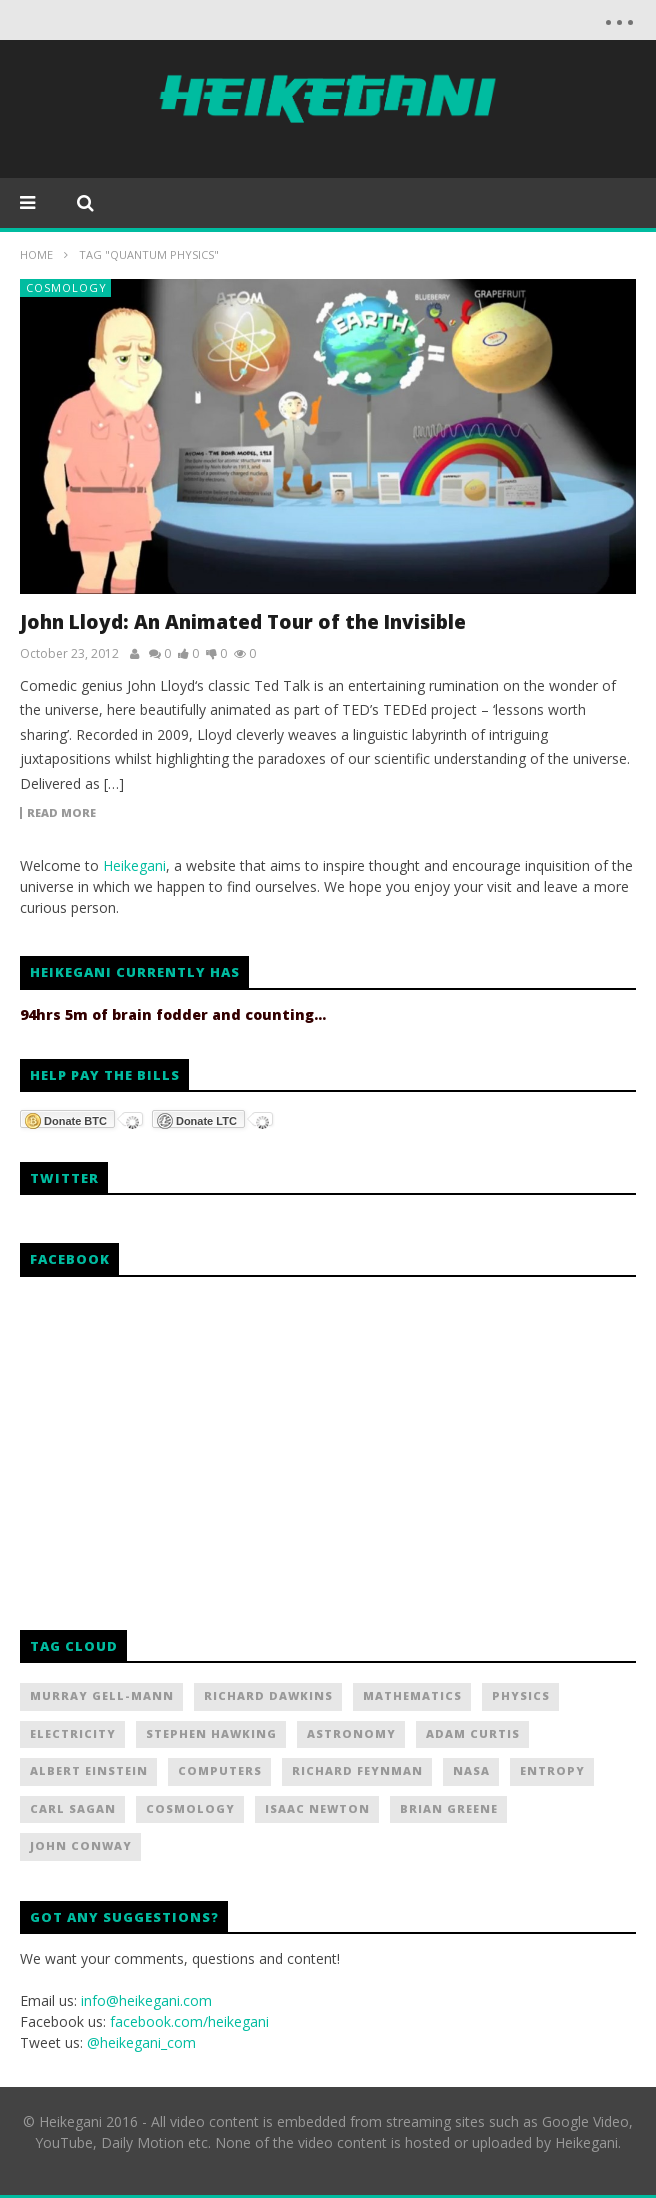 Image resolution: width=656 pixels, height=2198 pixels. Describe the element at coordinates (243, 622) in the screenshot. I see `John Lloyd: An Animated Tour of the Invisible` at that location.